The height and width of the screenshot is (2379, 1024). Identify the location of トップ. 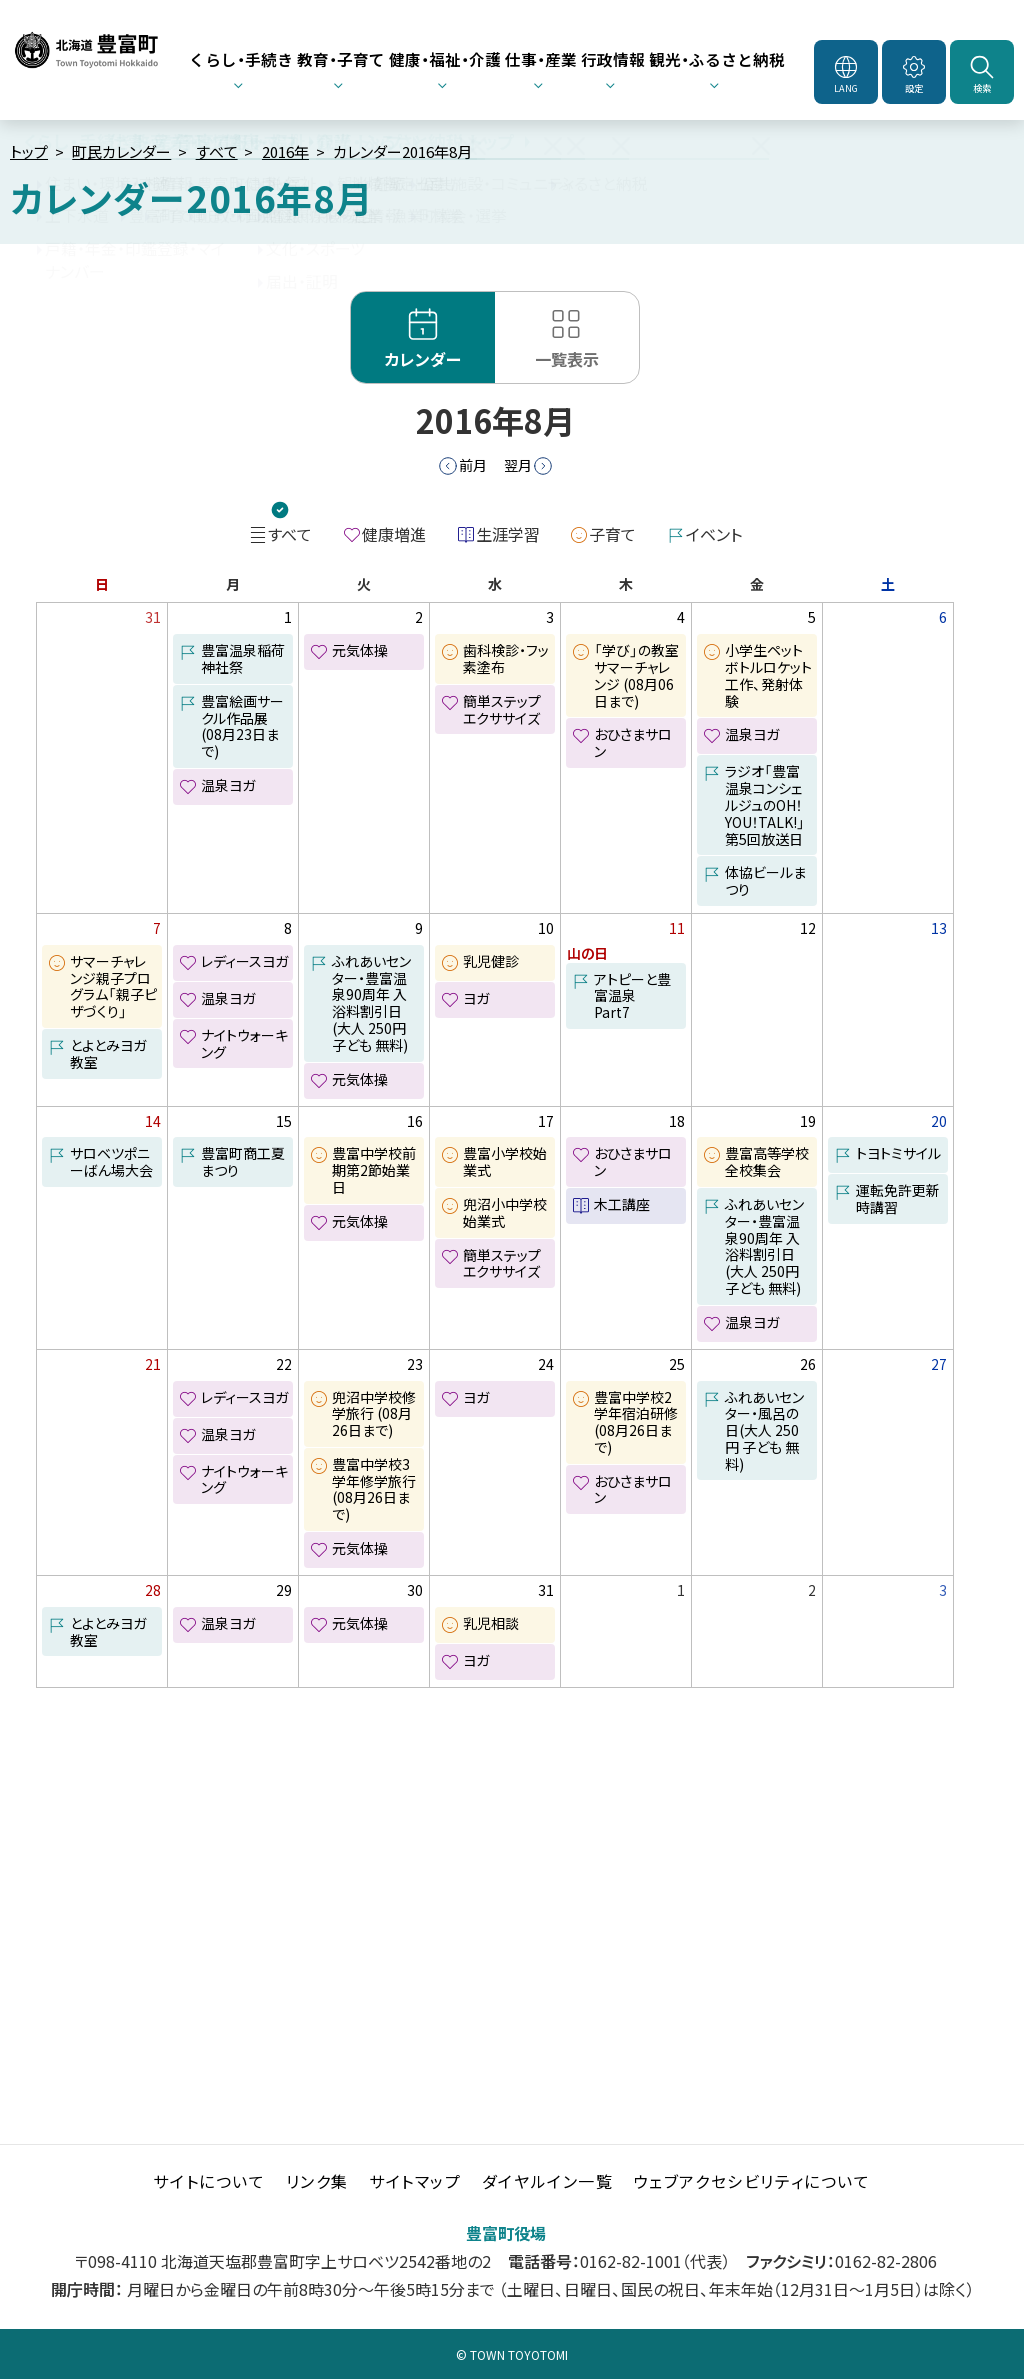
(29, 151).